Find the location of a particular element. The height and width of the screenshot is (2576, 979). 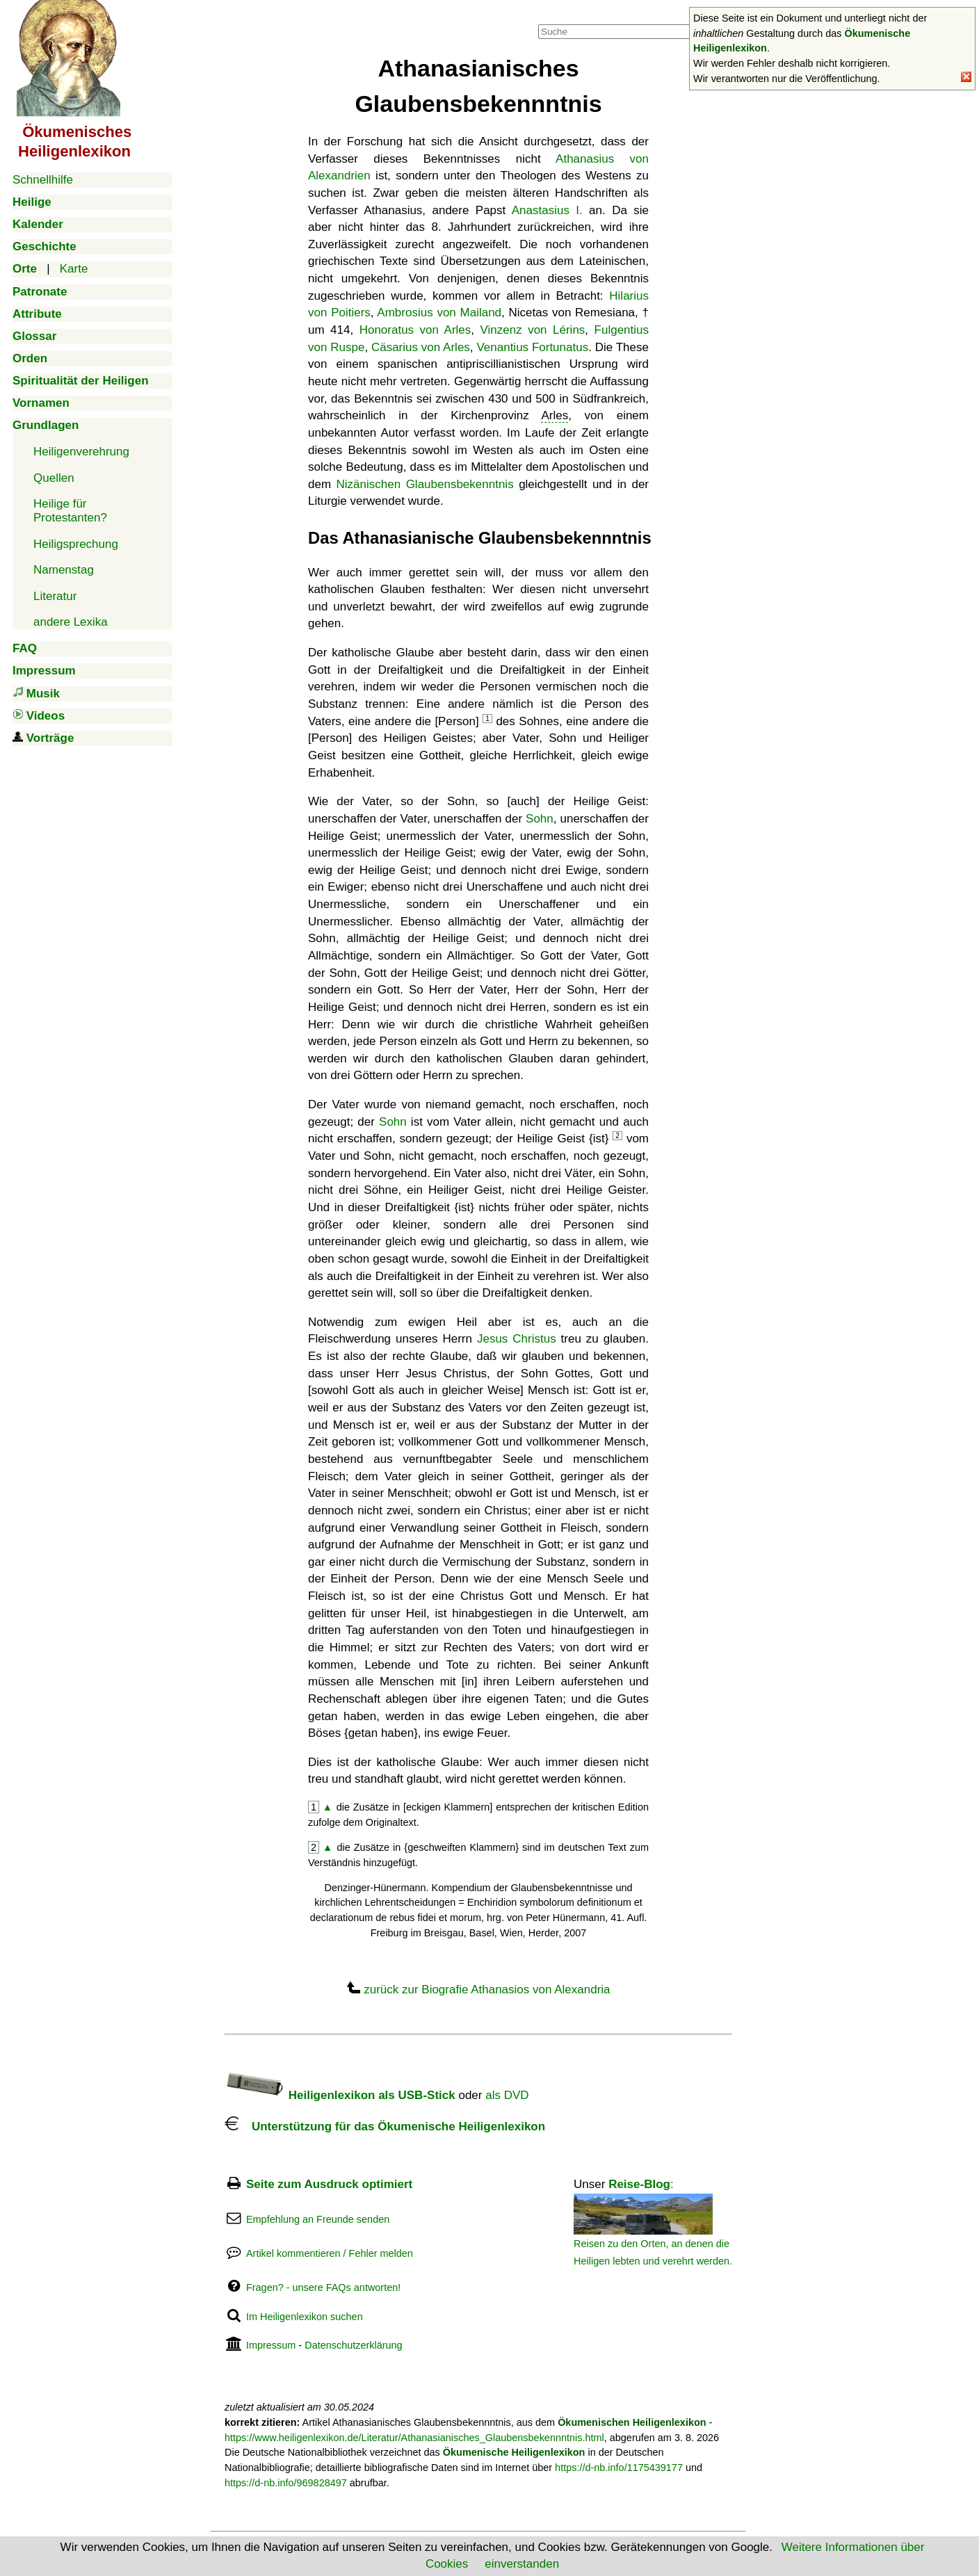

Heiligenlexikon als USB-Stick is located at coordinates (340, 2095).